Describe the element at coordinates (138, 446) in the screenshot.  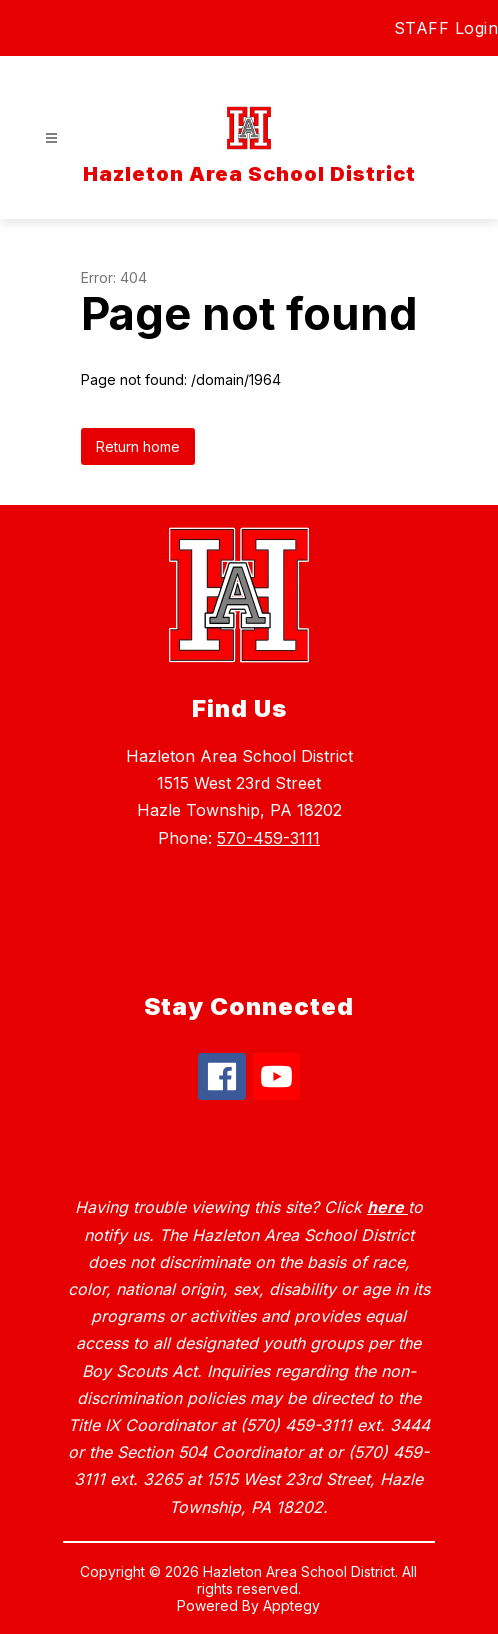
I see `Return home` at that location.